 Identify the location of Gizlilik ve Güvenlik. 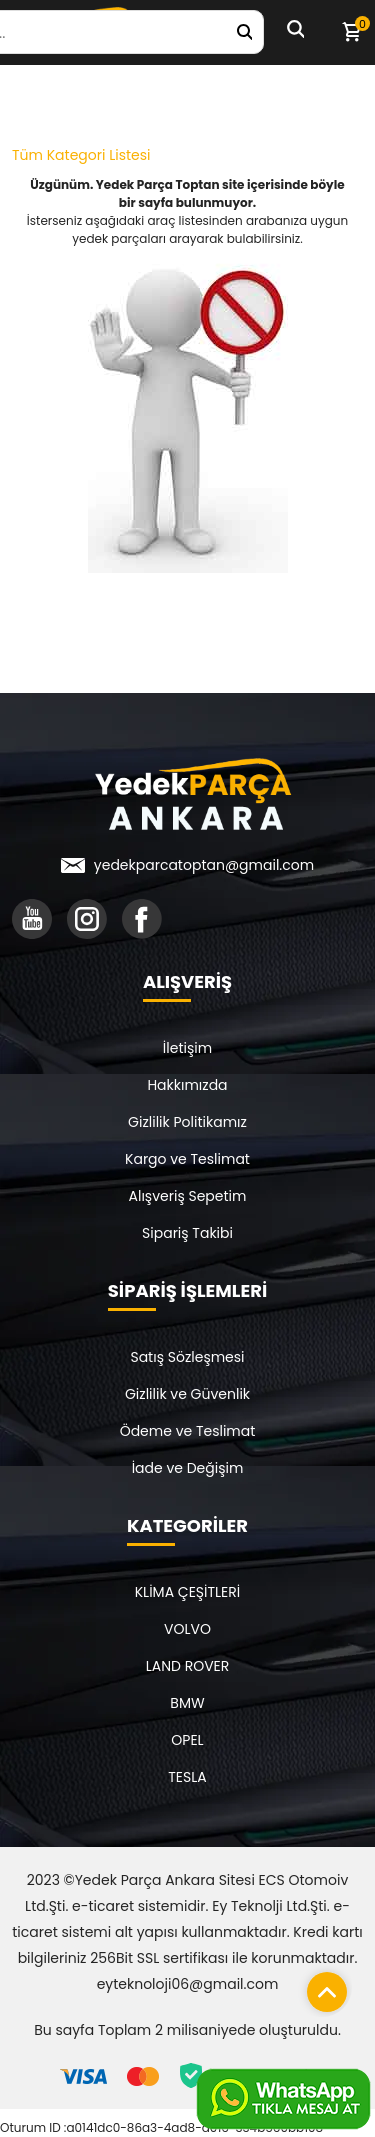
(187, 1394).